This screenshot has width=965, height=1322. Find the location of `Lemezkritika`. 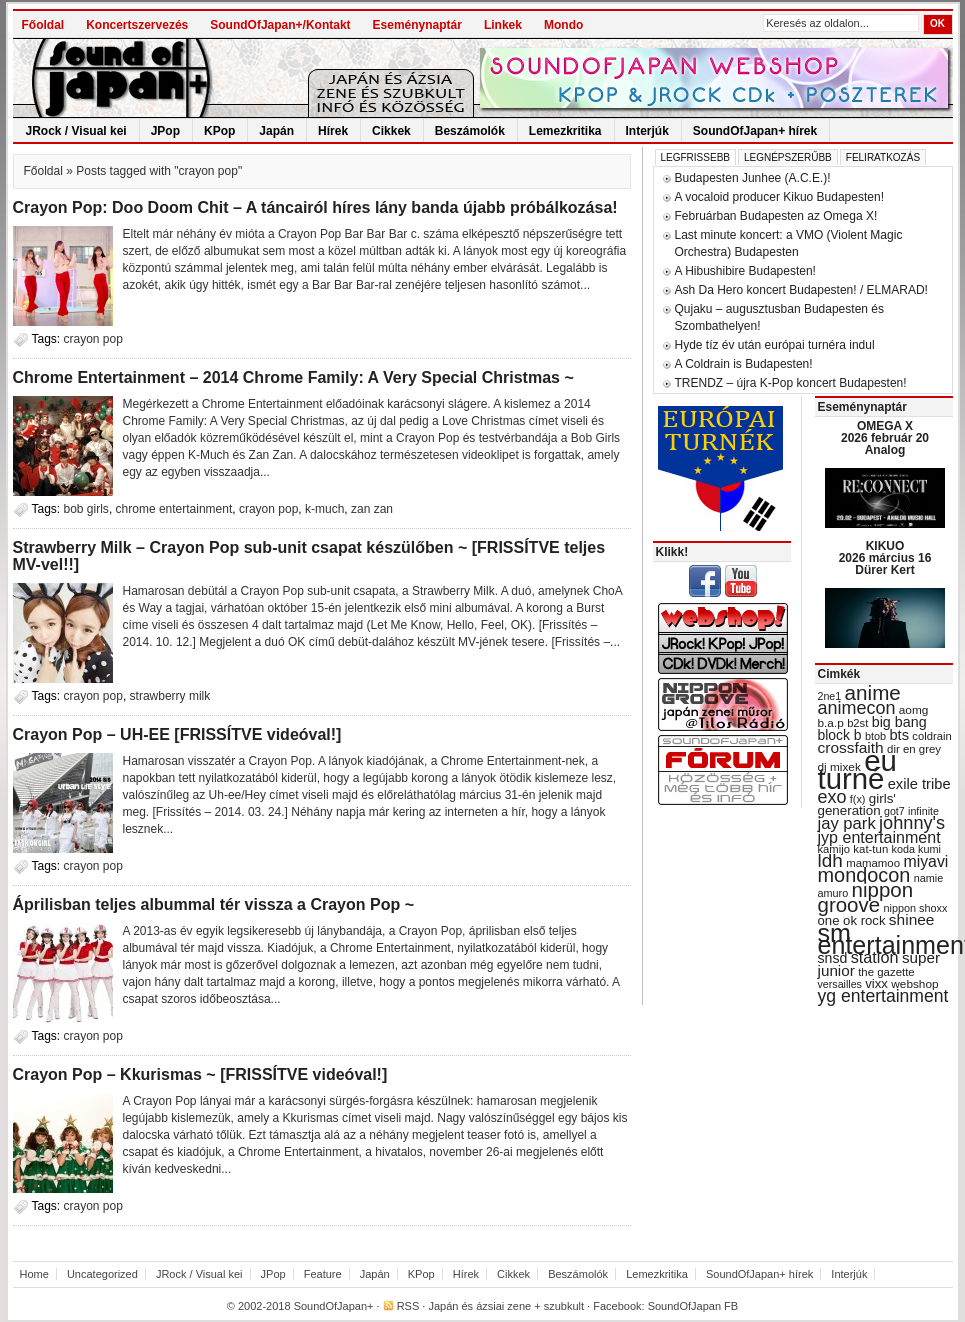

Lemezkritika is located at coordinates (565, 131).